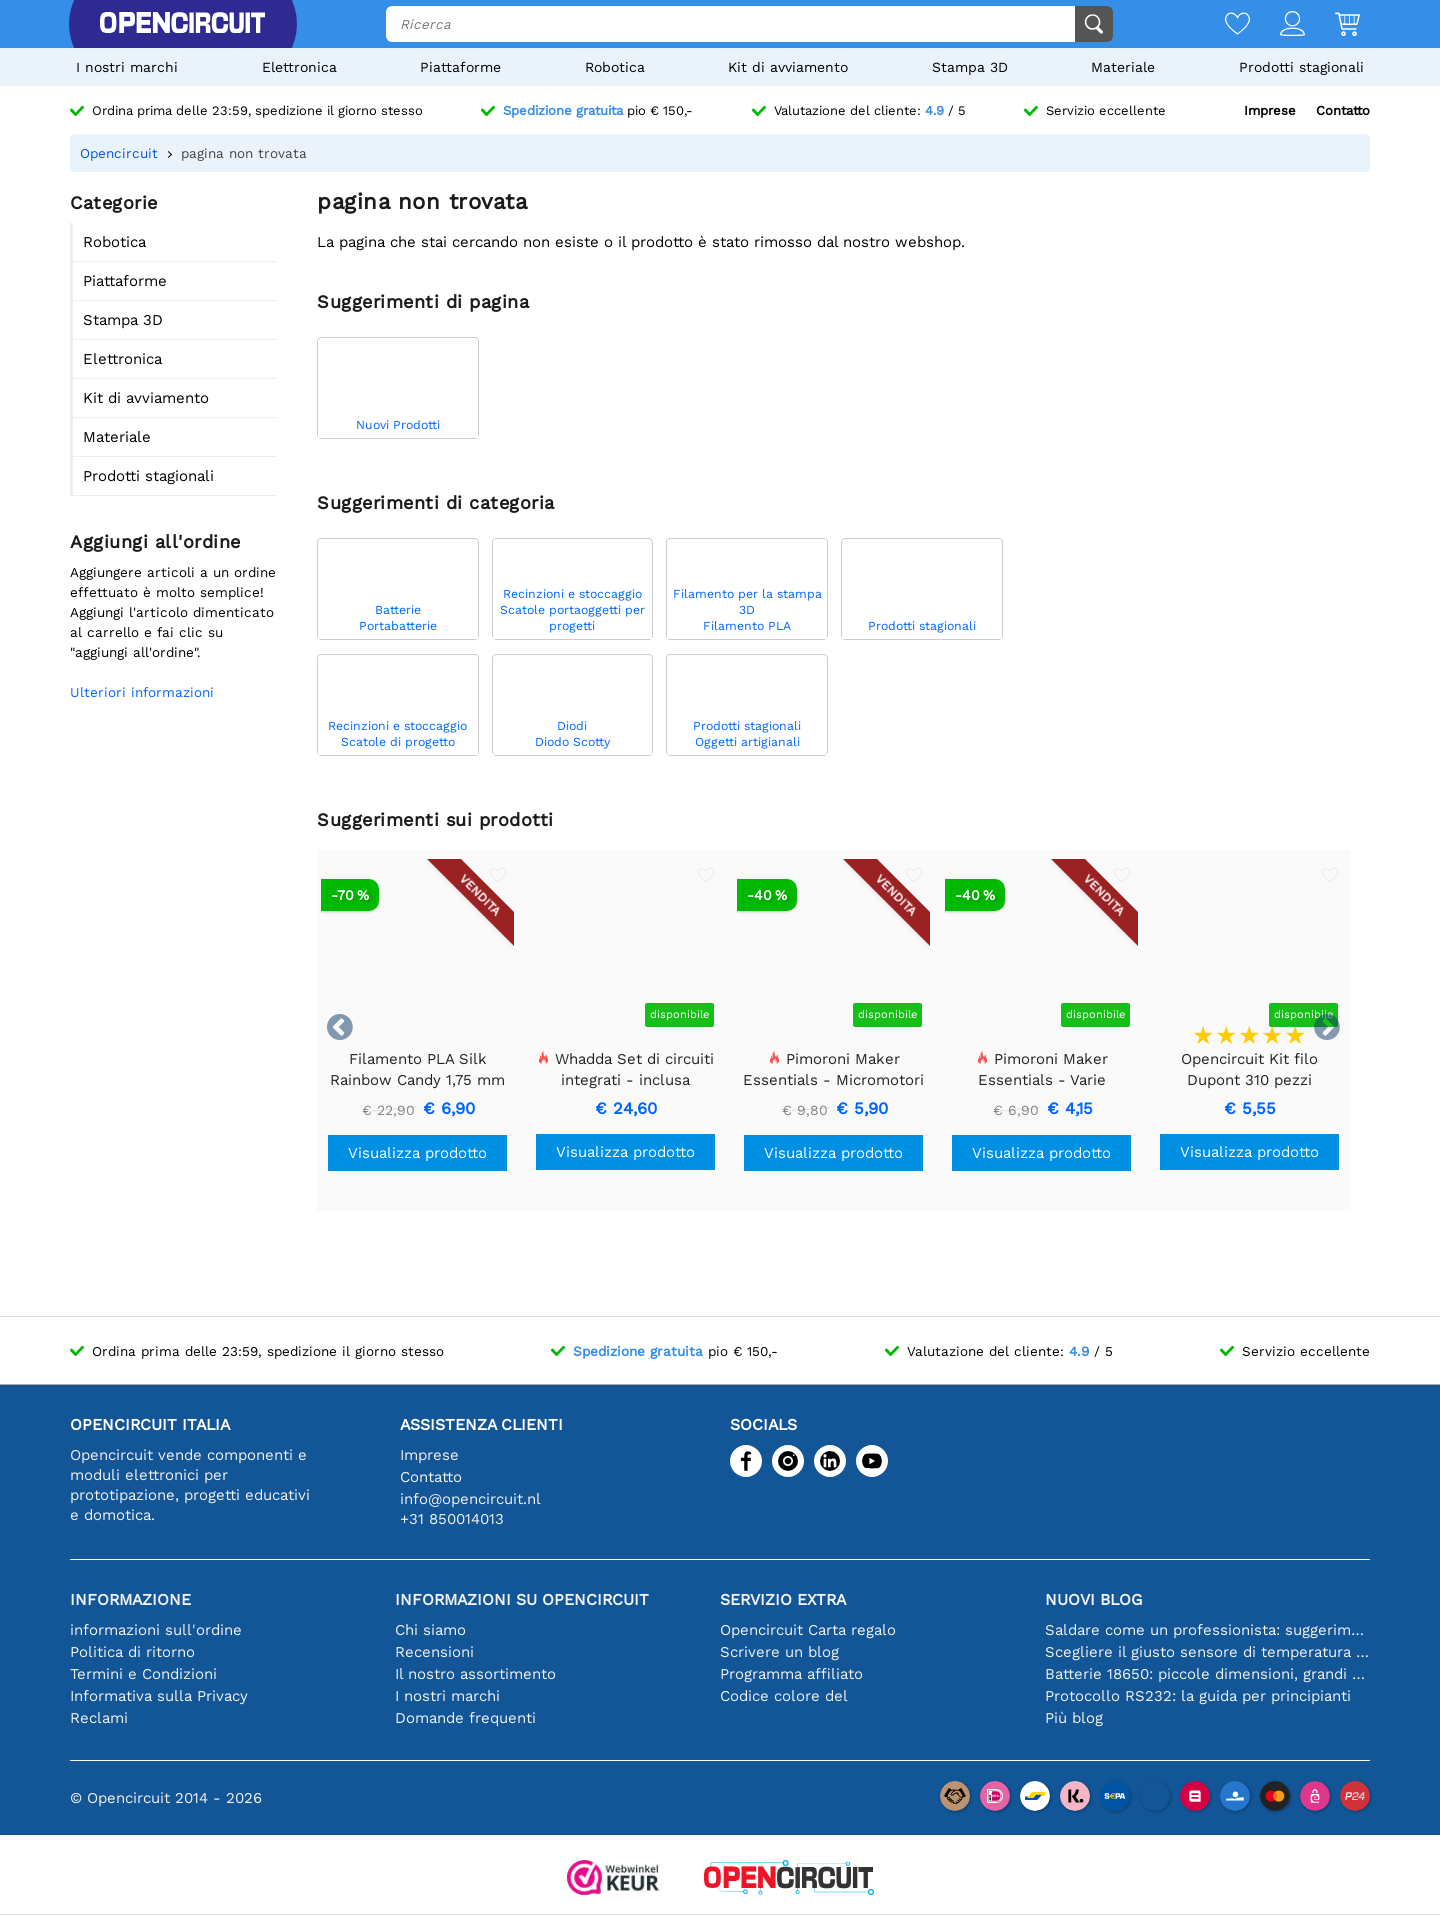 The width and height of the screenshot is (1440, 1915). I want to click on Elettronica, so click(299, 67).